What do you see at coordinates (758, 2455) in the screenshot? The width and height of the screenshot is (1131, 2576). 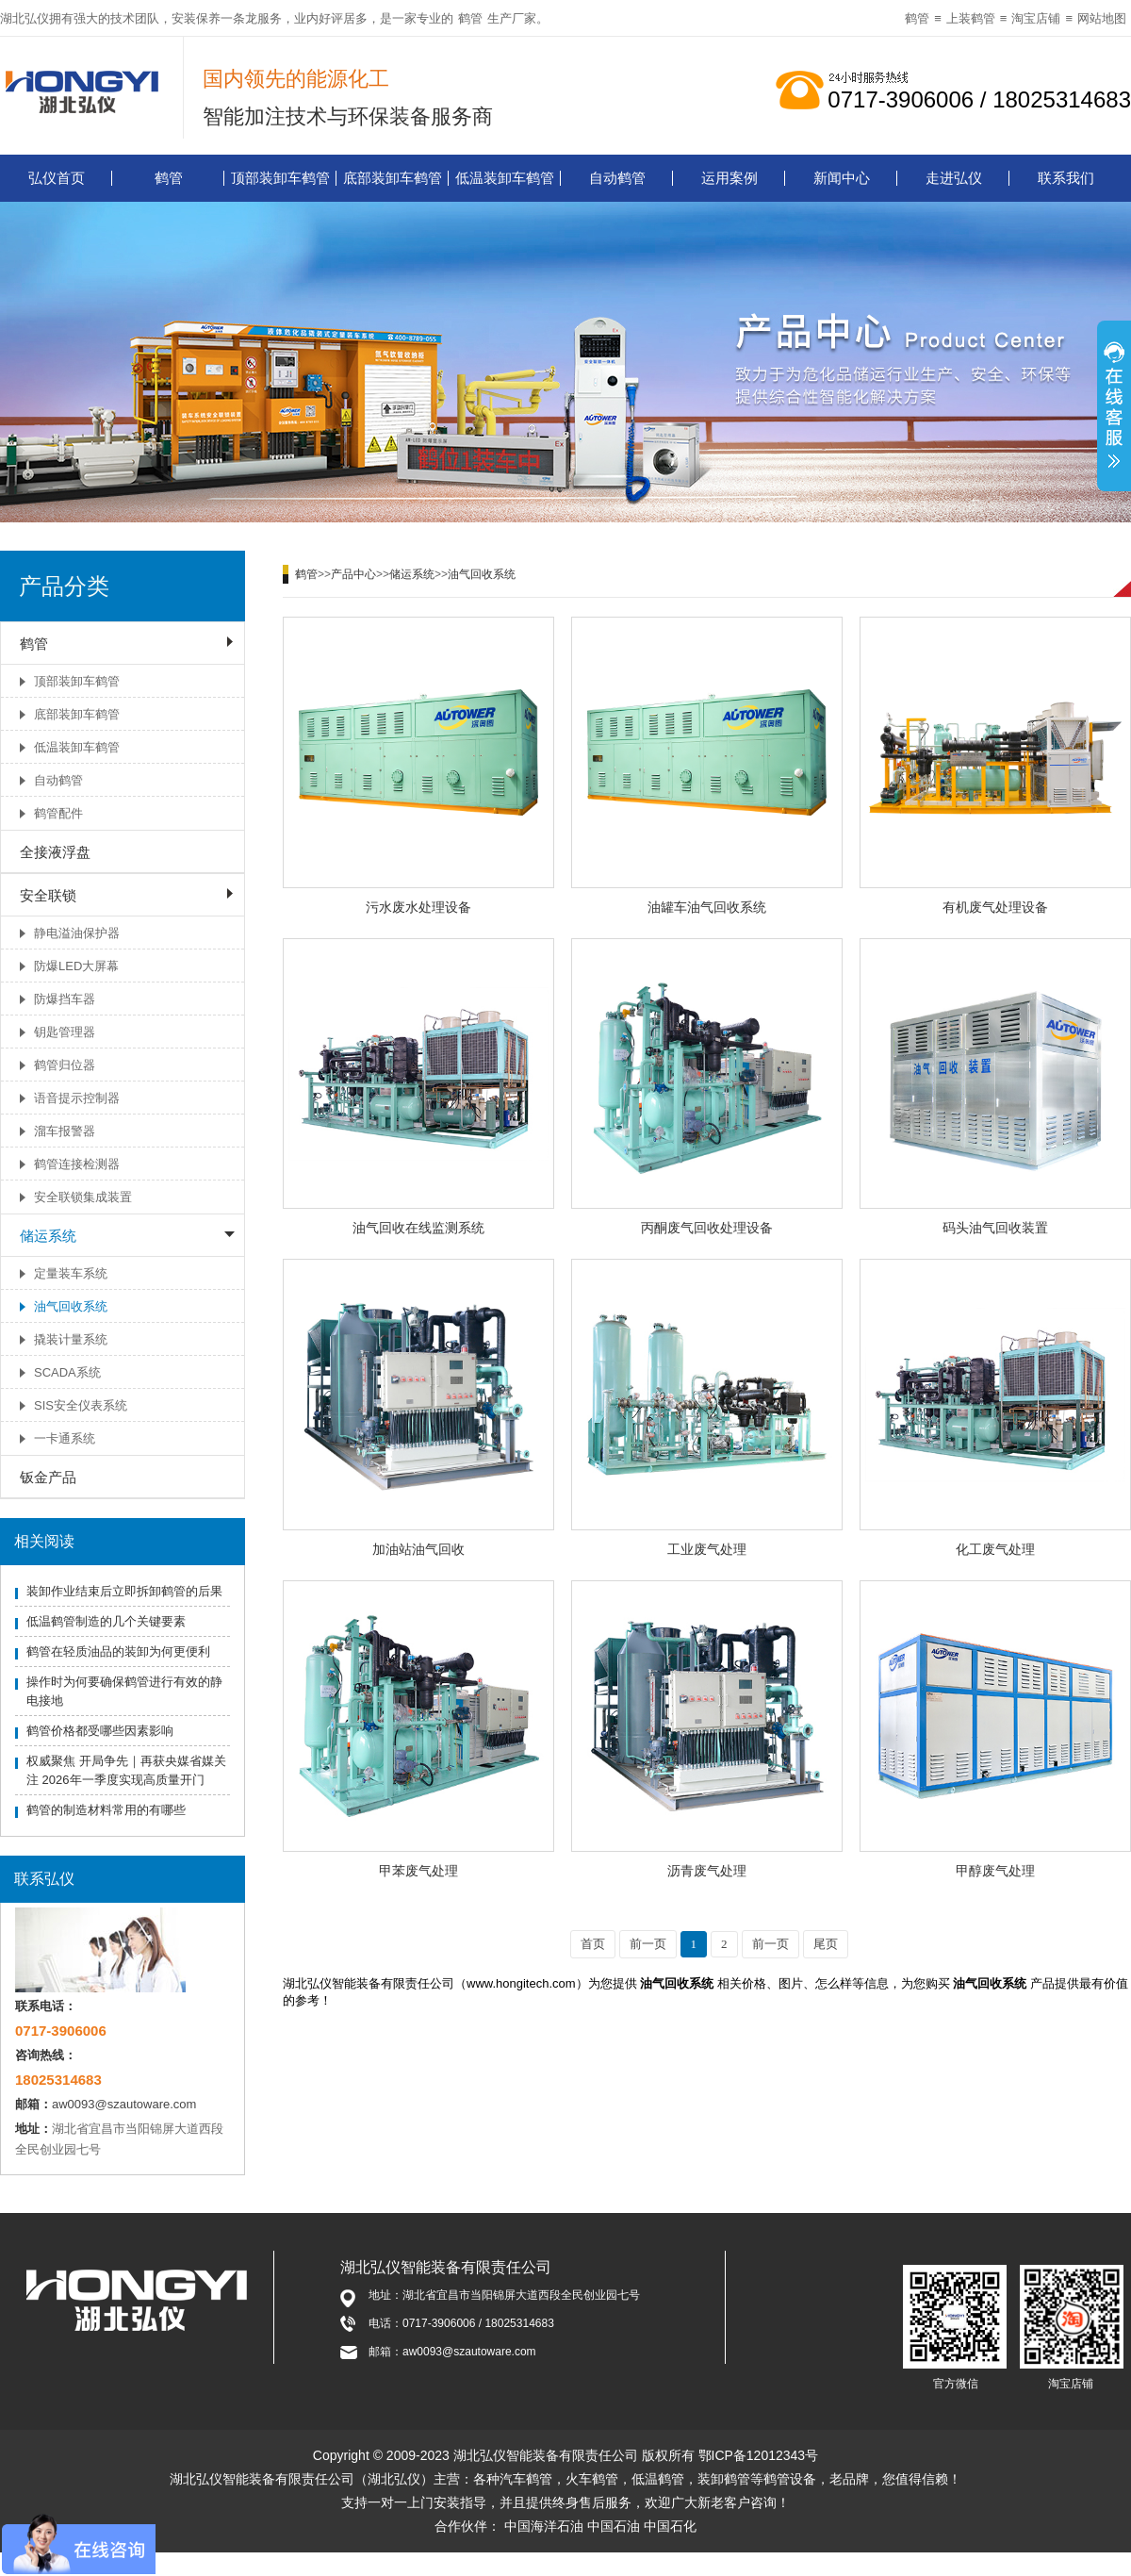 I see `鄂ICP备12012343号` at bounding box center [758, 2455].